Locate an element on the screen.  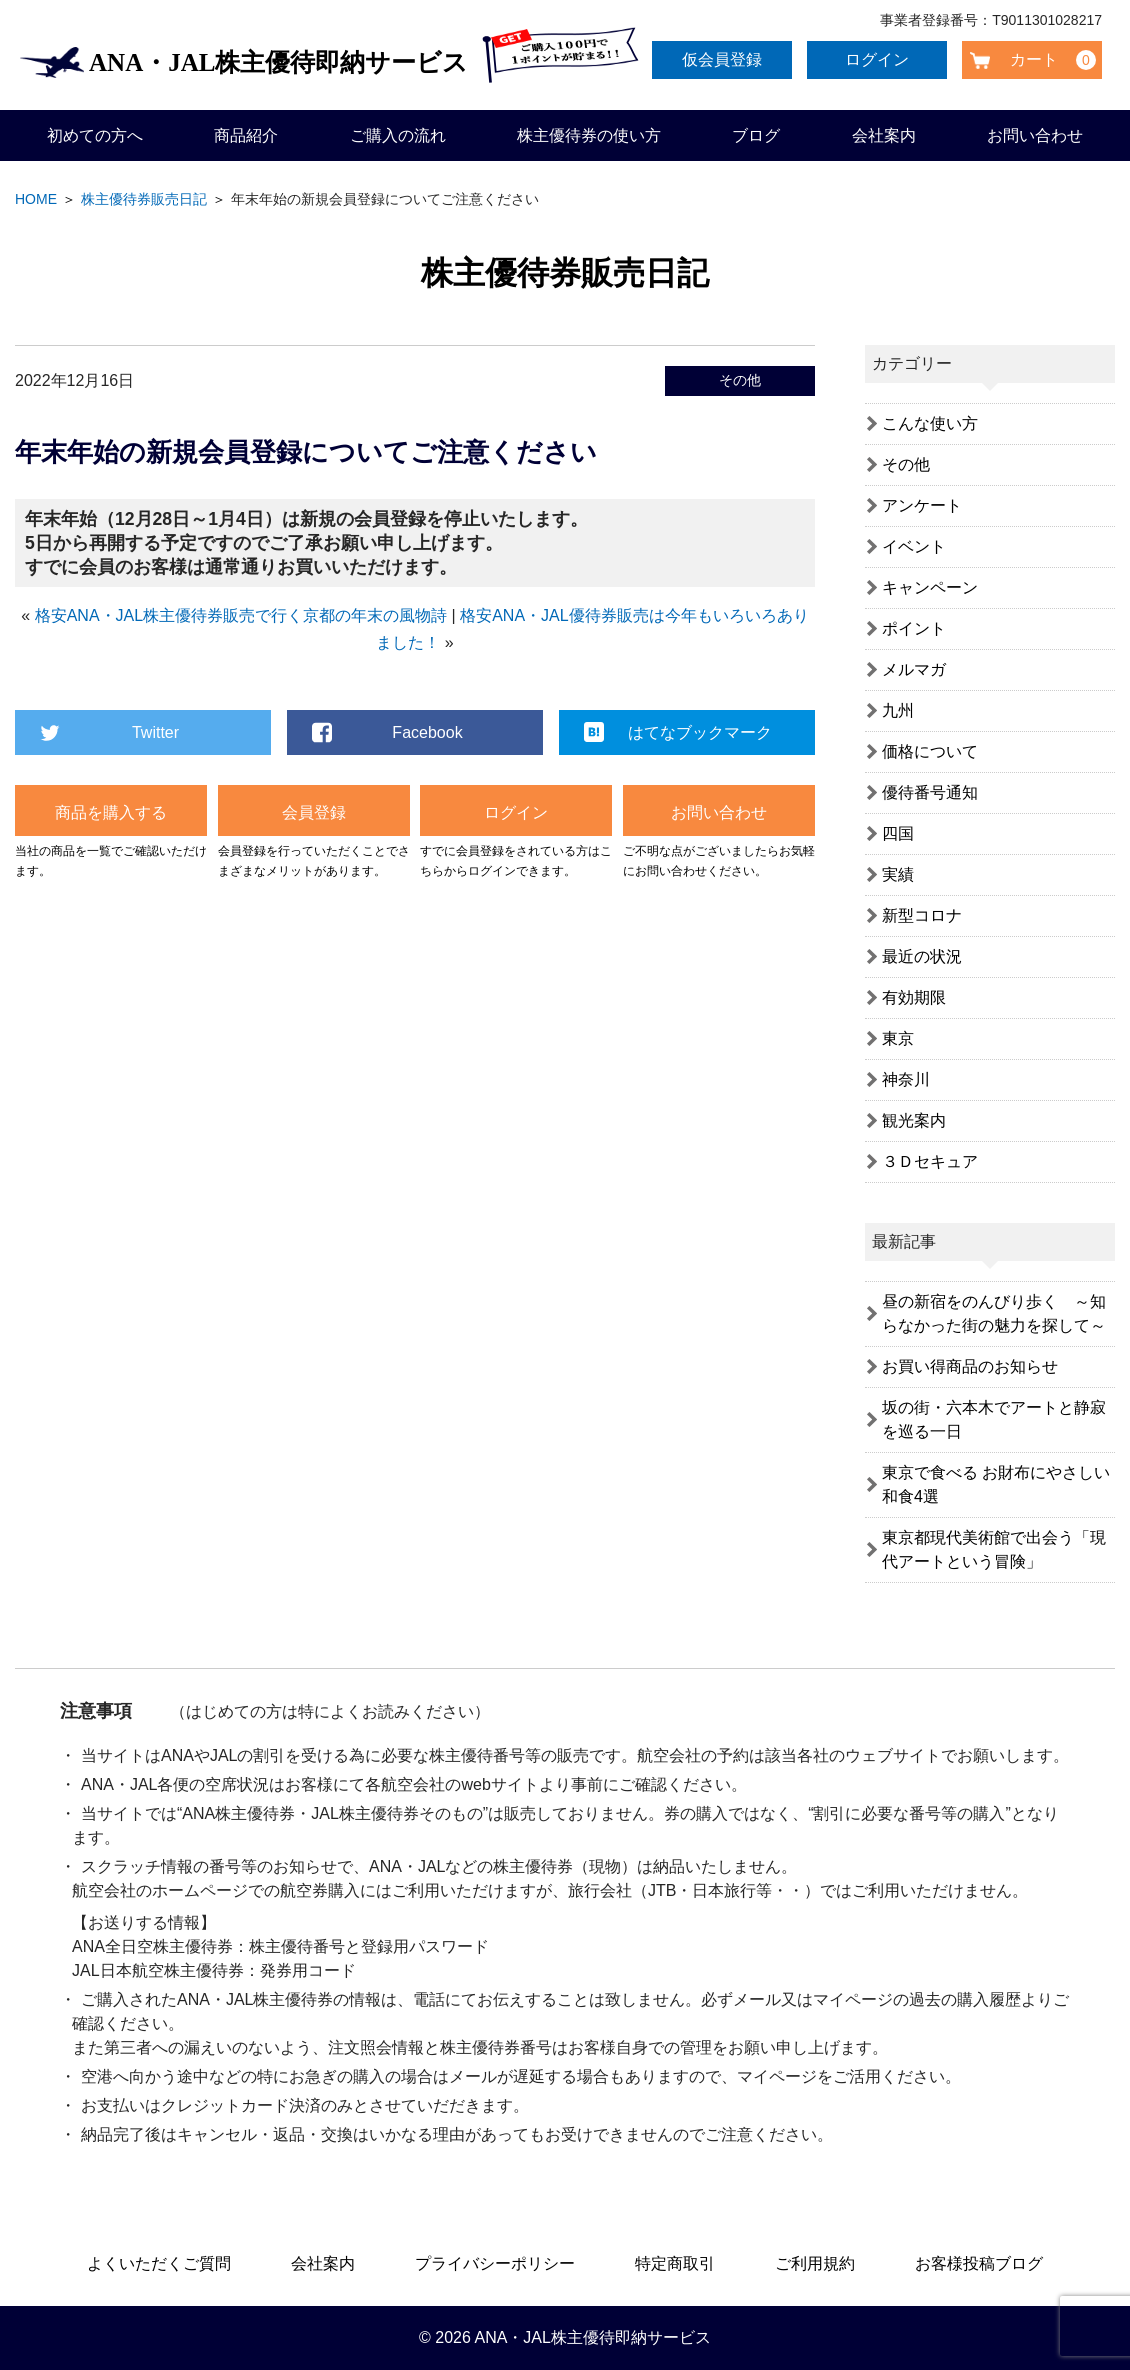
九州 is located at coordinates (898, 710).